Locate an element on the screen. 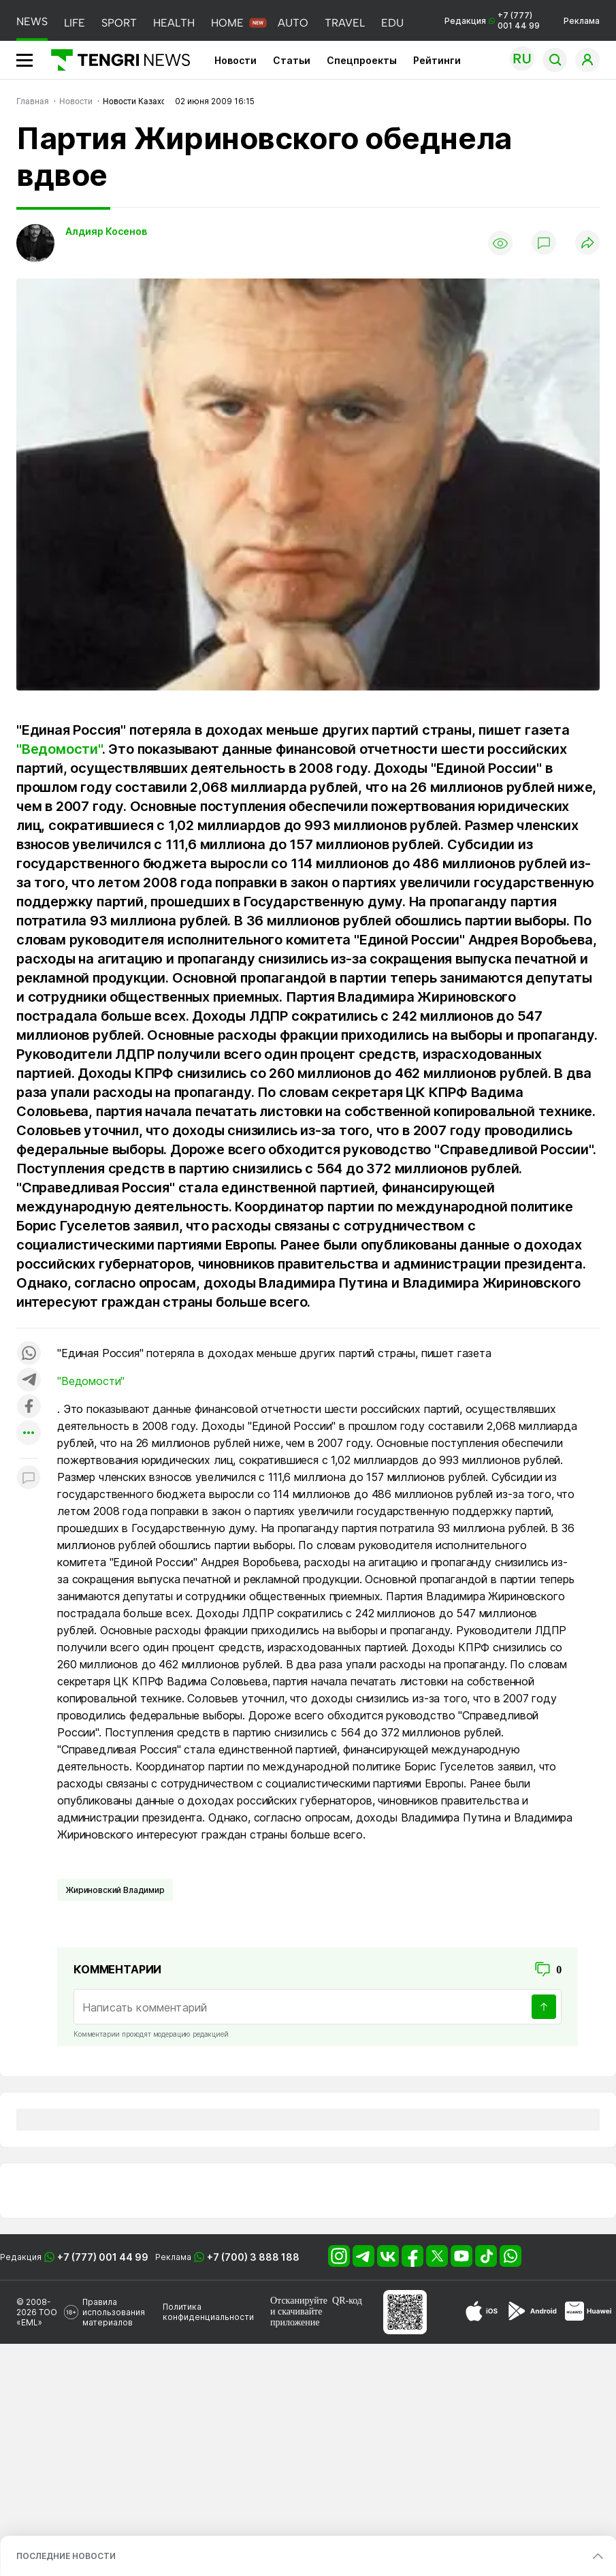 The height and width of the screenshot is (2576, 616). Жириновский Владимир is located at coordinates (115, 1890).